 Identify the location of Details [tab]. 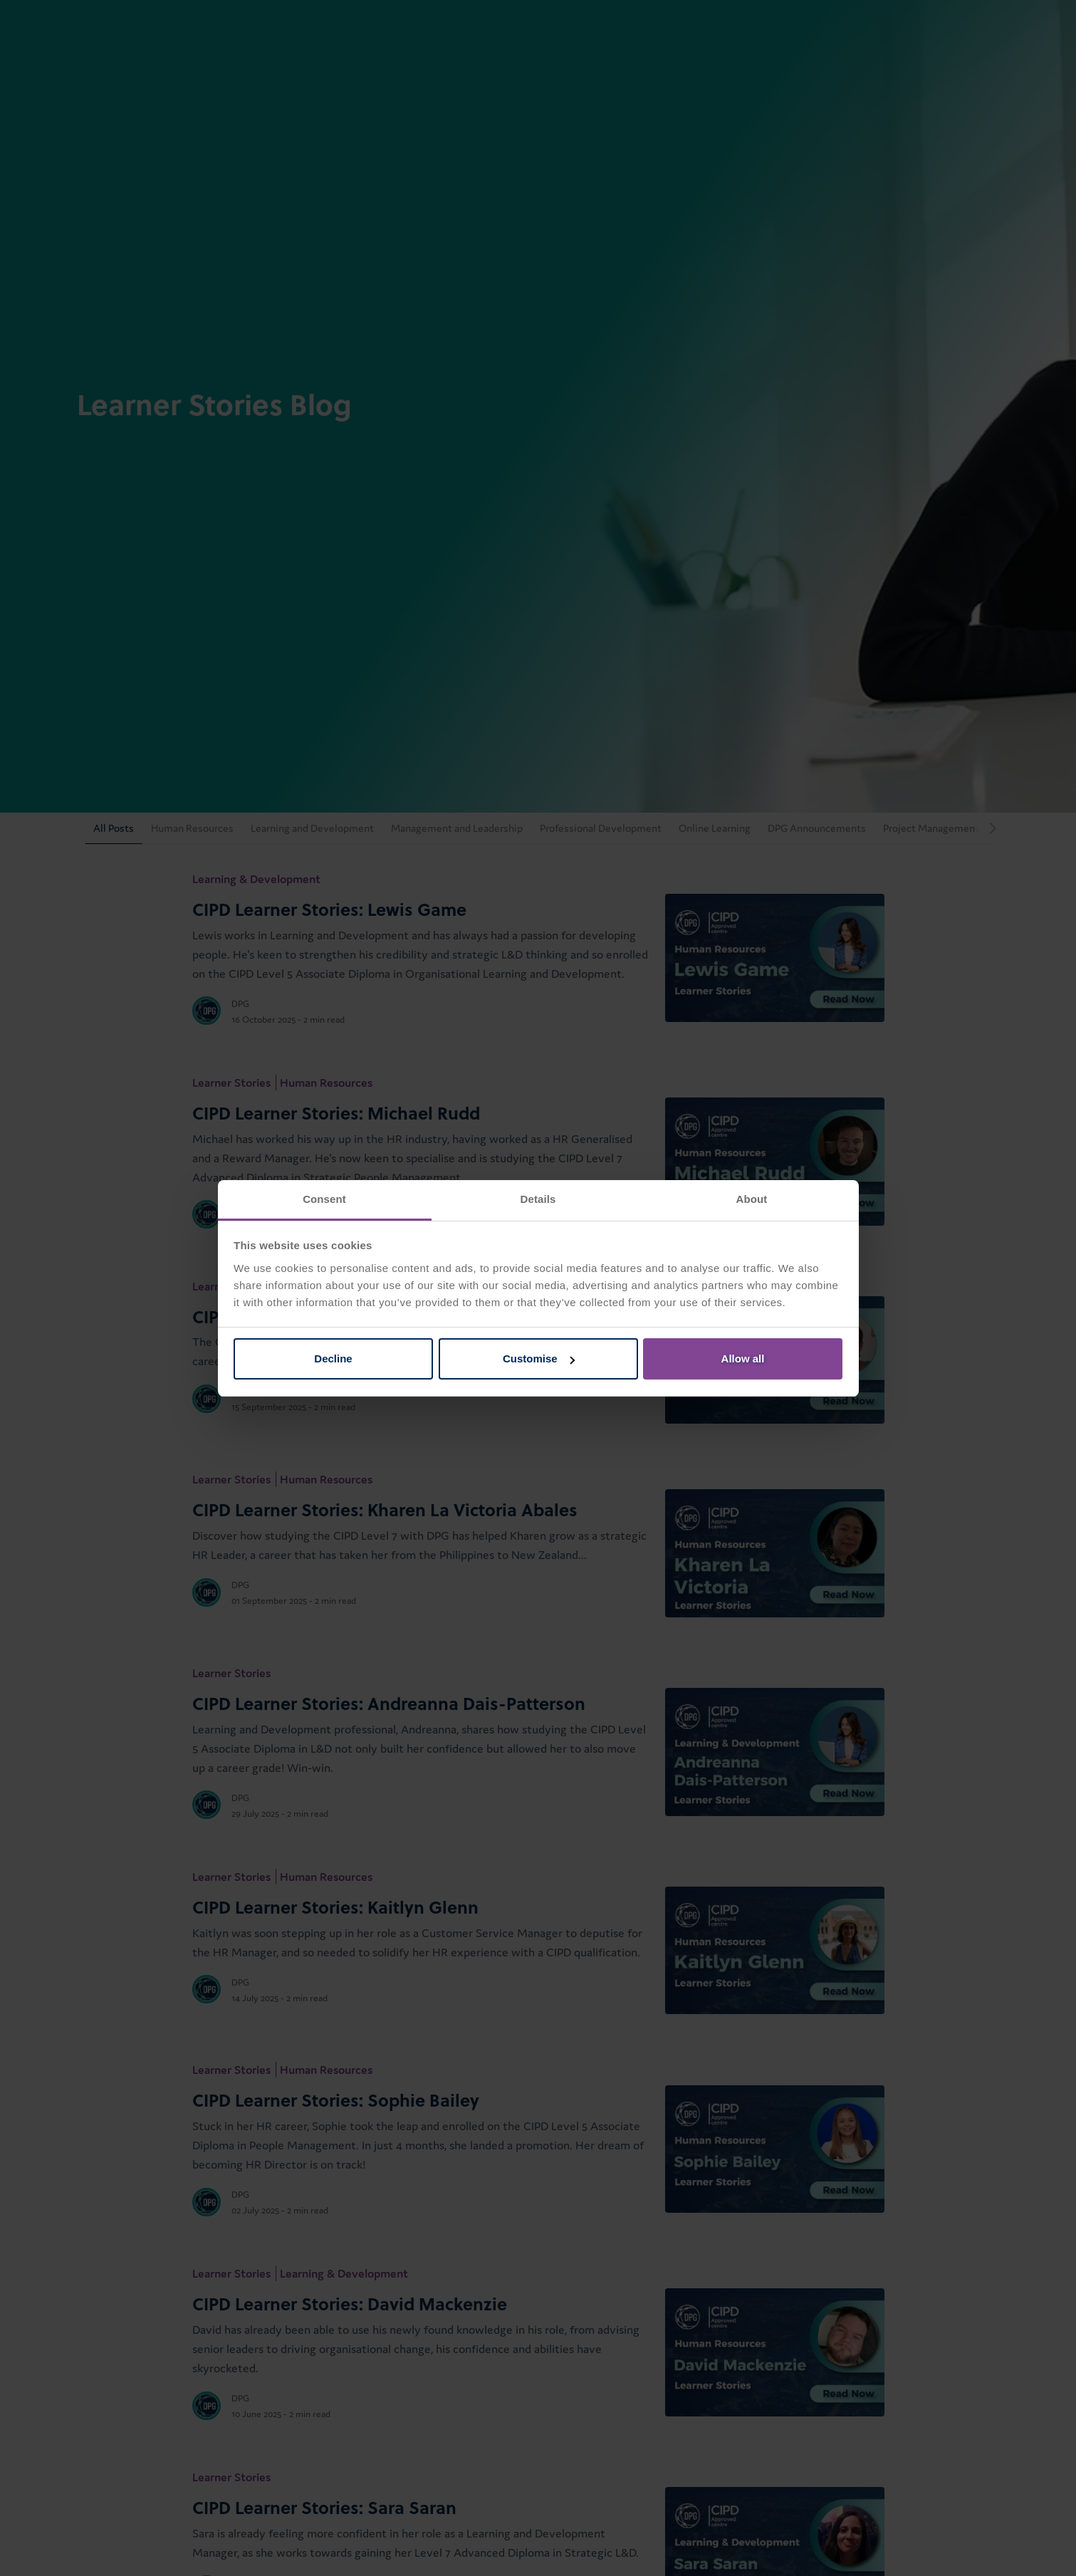
(538, 1199).